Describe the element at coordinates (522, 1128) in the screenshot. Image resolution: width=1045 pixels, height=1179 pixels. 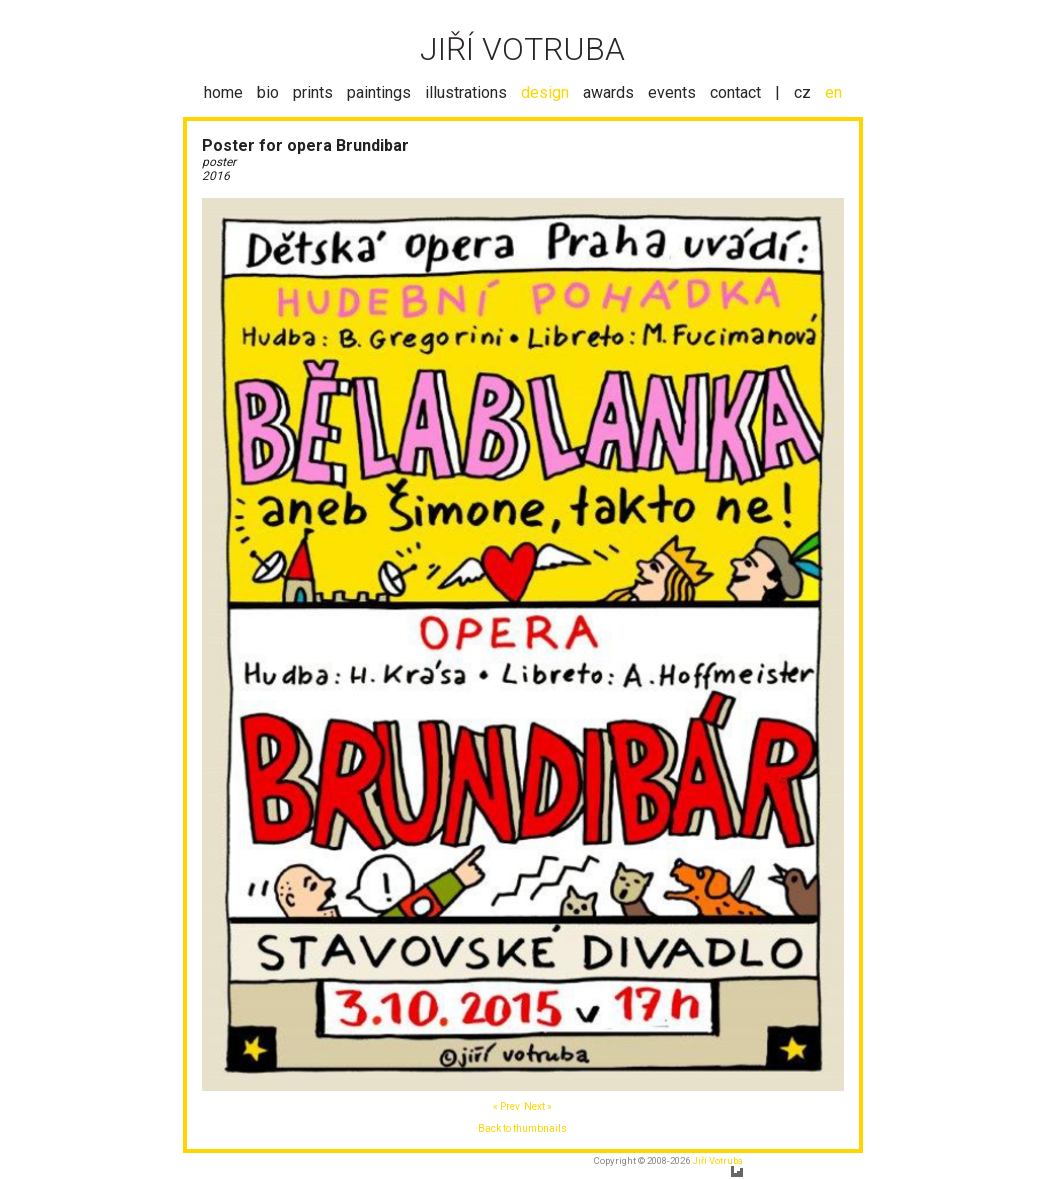
I see `Back to thumbnails` at that location.